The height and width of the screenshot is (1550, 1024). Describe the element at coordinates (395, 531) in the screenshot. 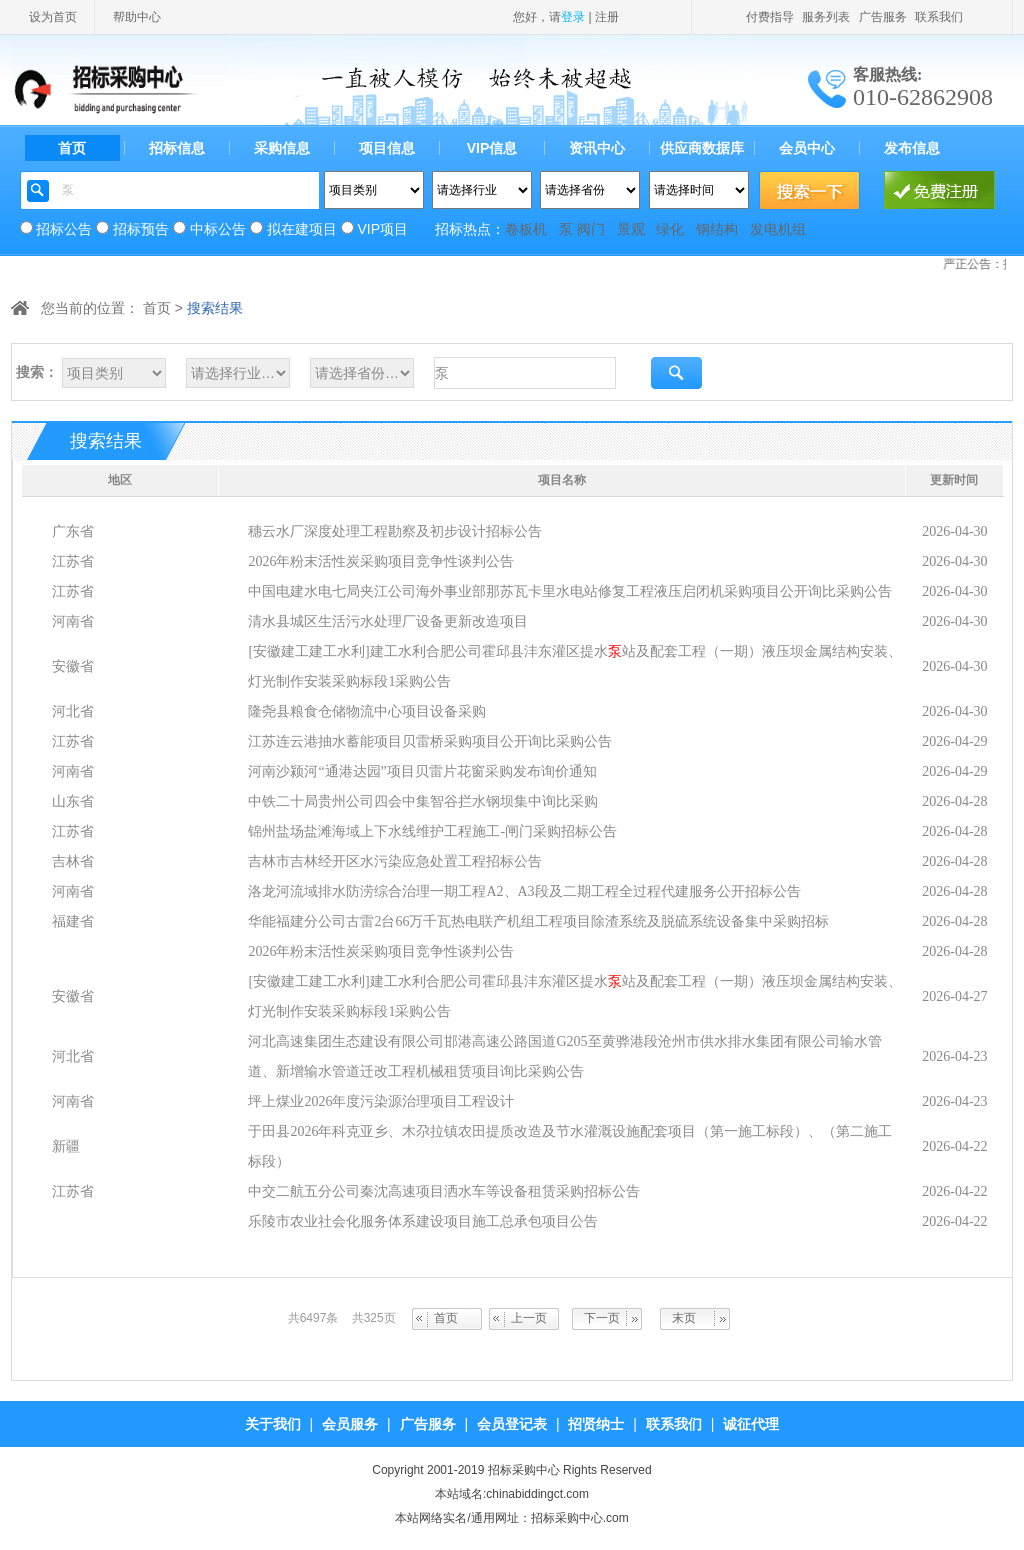

I see `穗云水厂深度处理工程勘察及初步设计招标公告` at that location.